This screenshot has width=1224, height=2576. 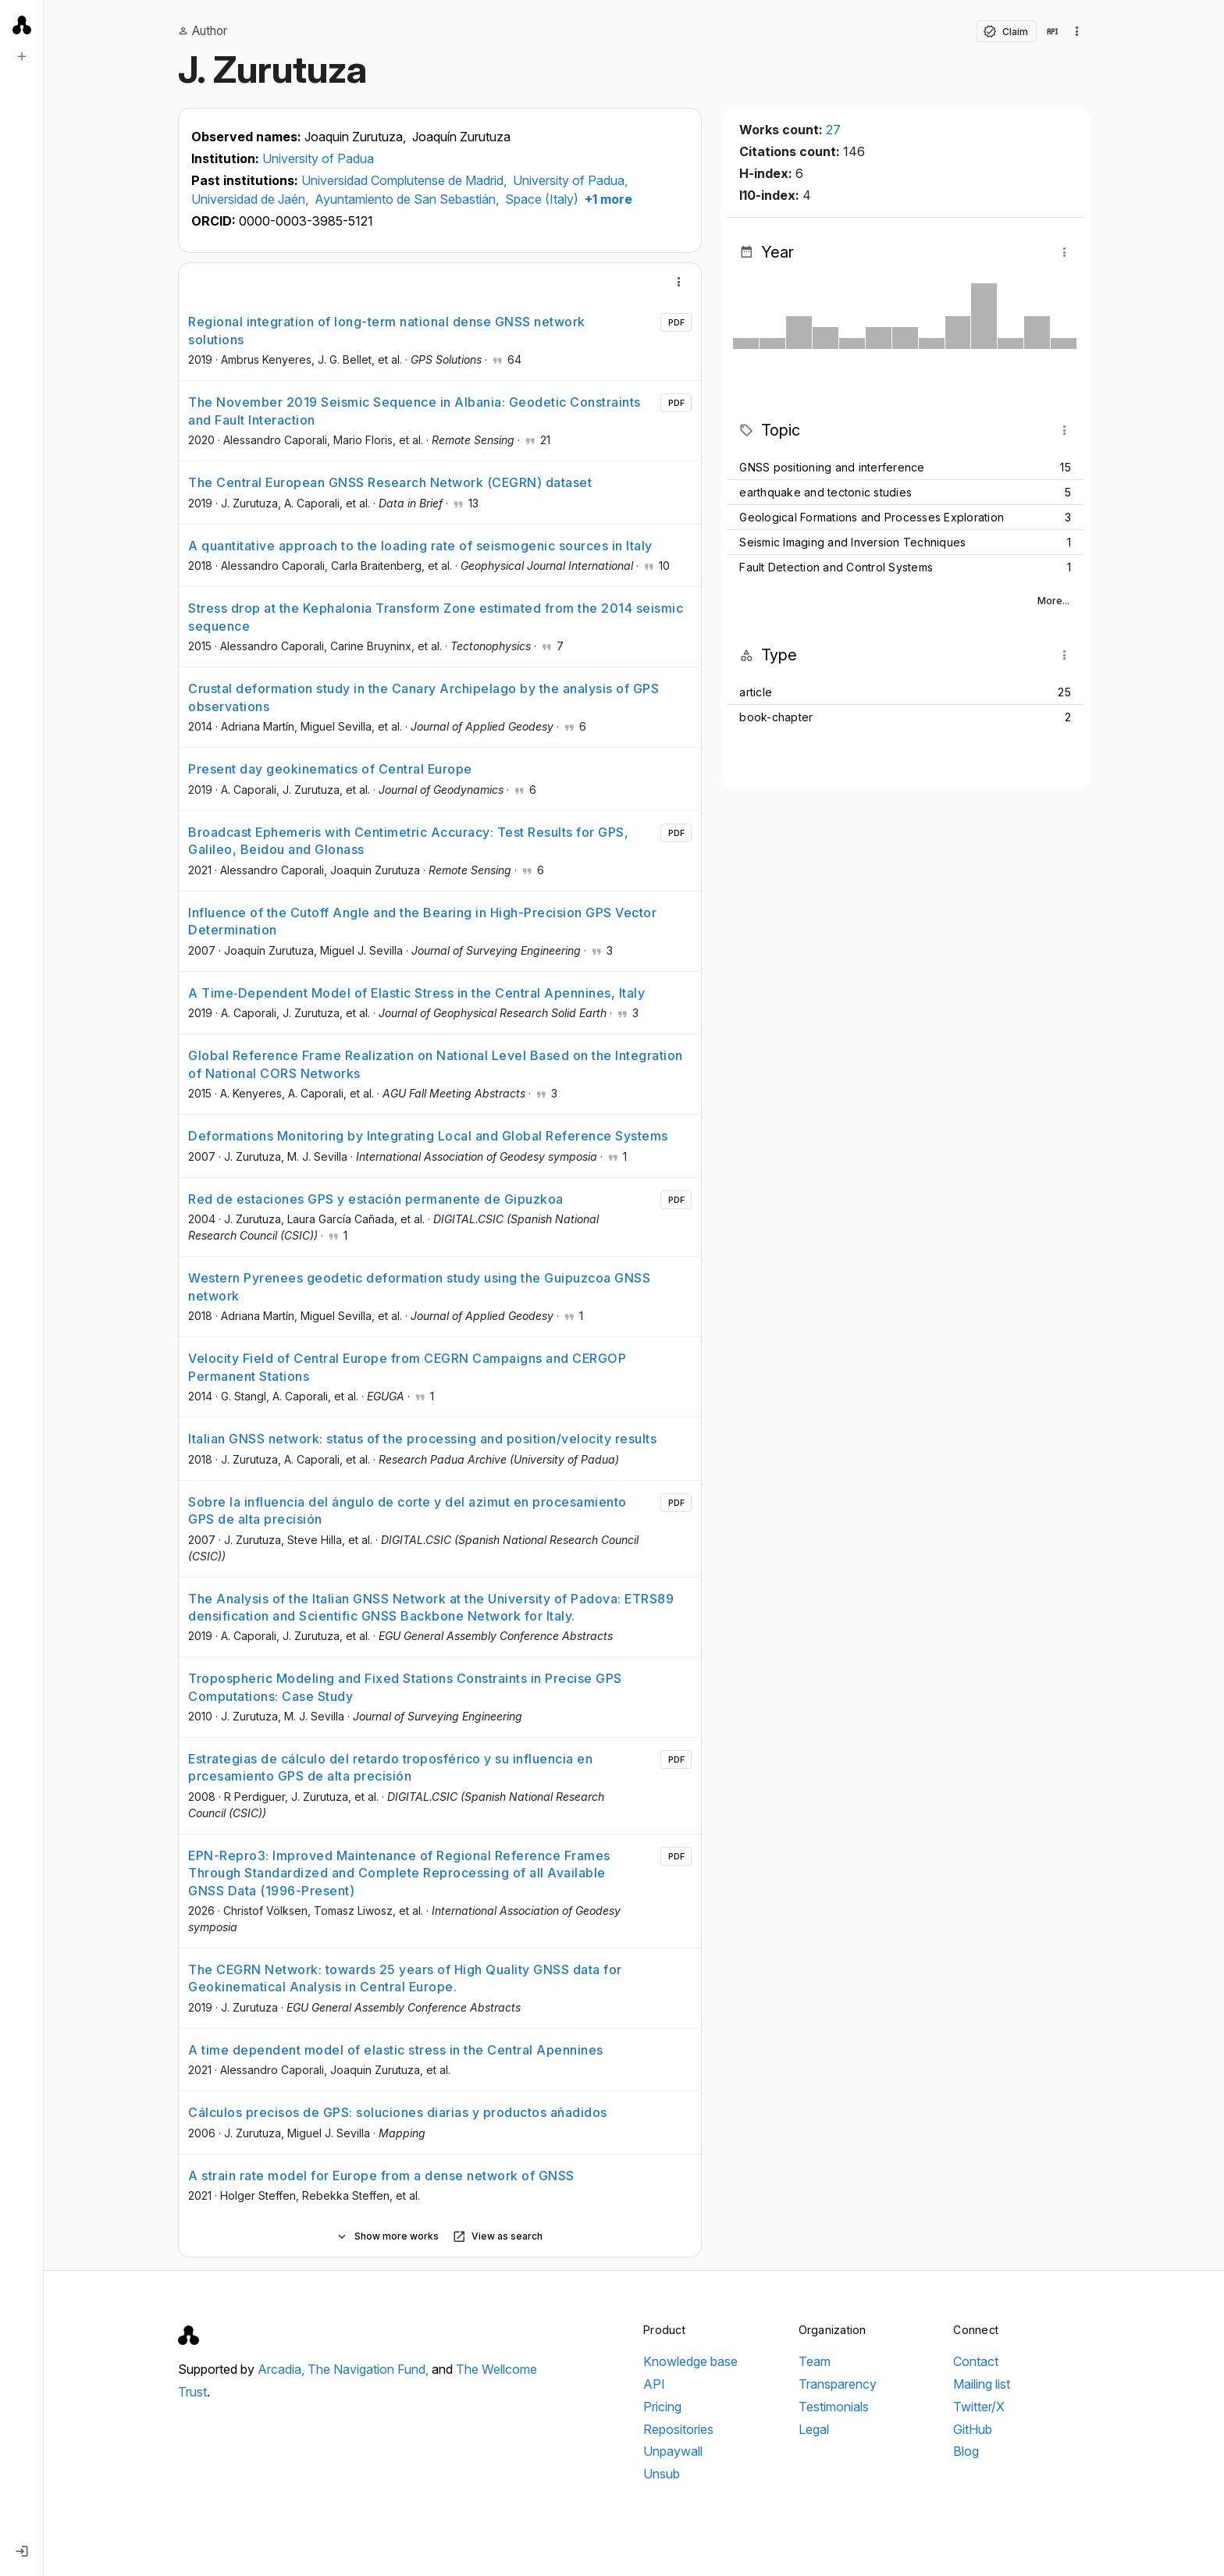 I want to click on Deformations Monitoring by Integrating Local and Global Reference Systems, so click(x=428, y=1136).